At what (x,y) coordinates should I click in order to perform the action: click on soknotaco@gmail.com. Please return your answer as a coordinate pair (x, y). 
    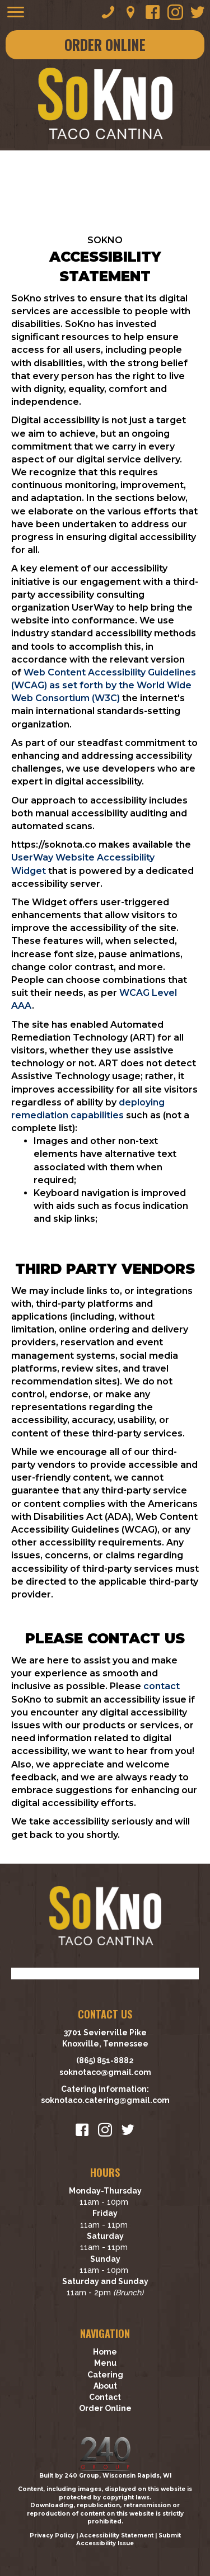
    Looking at the image, I should click on (105, 2072).